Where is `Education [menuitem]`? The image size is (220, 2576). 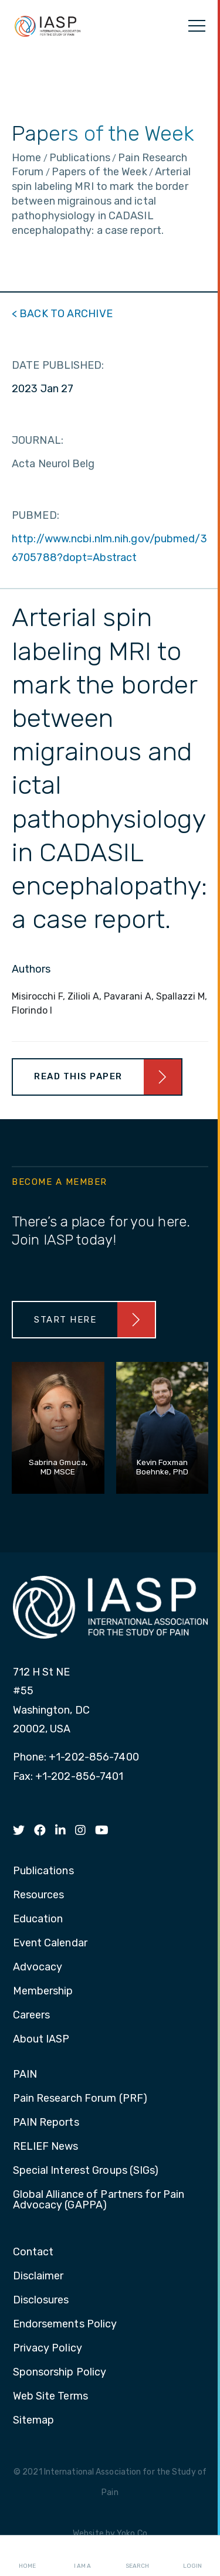
Education [menuitem] is located at coordinates (38, 1919).